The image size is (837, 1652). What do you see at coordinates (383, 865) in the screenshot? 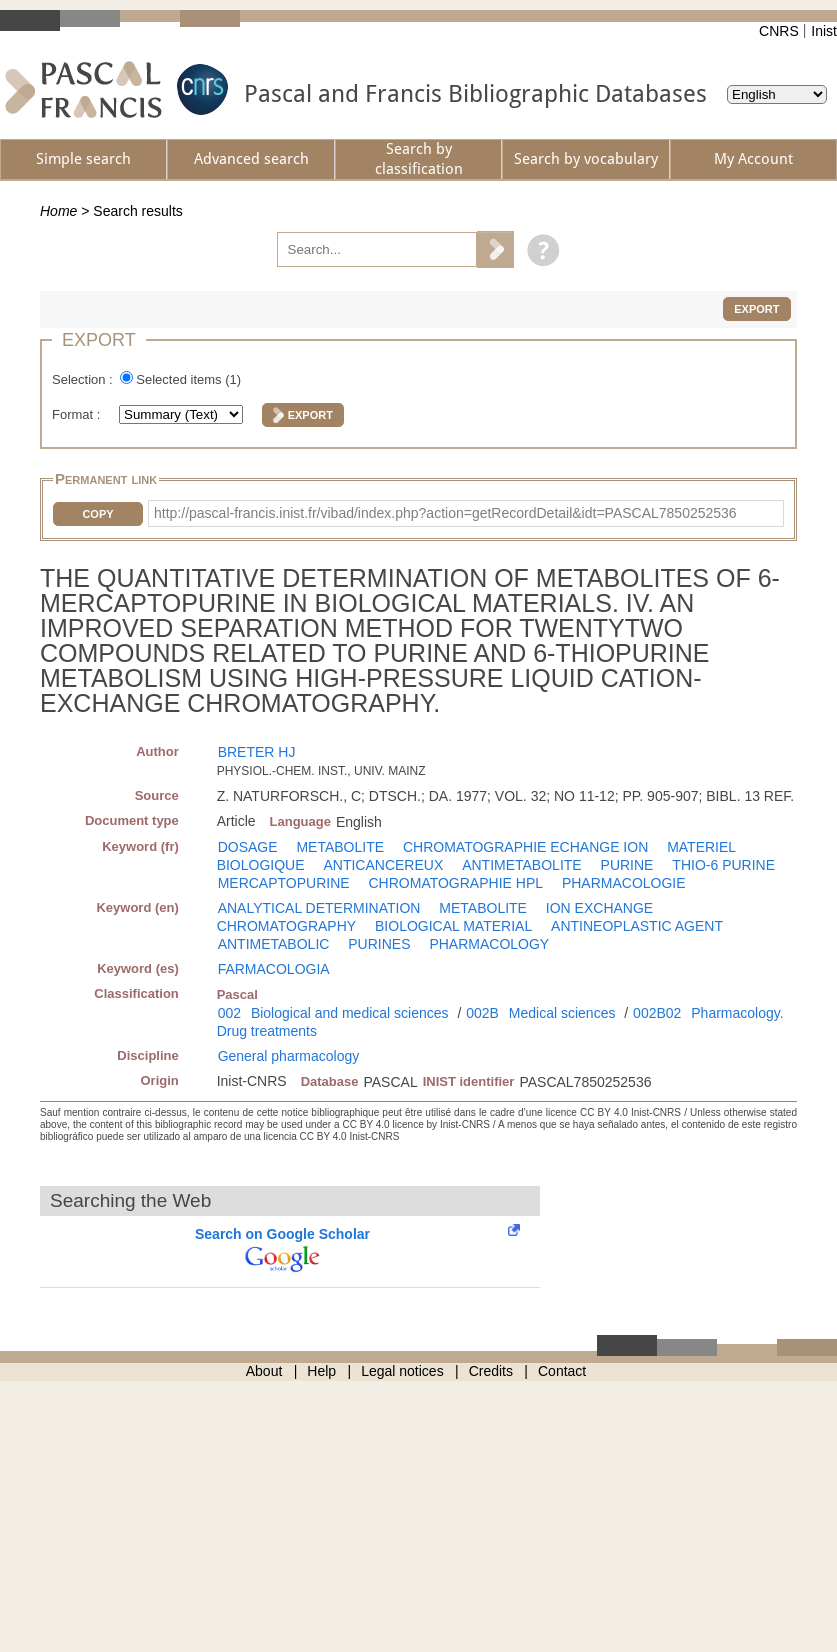
I see `ANTICANCEREUX` at bounding box center [383, 865].